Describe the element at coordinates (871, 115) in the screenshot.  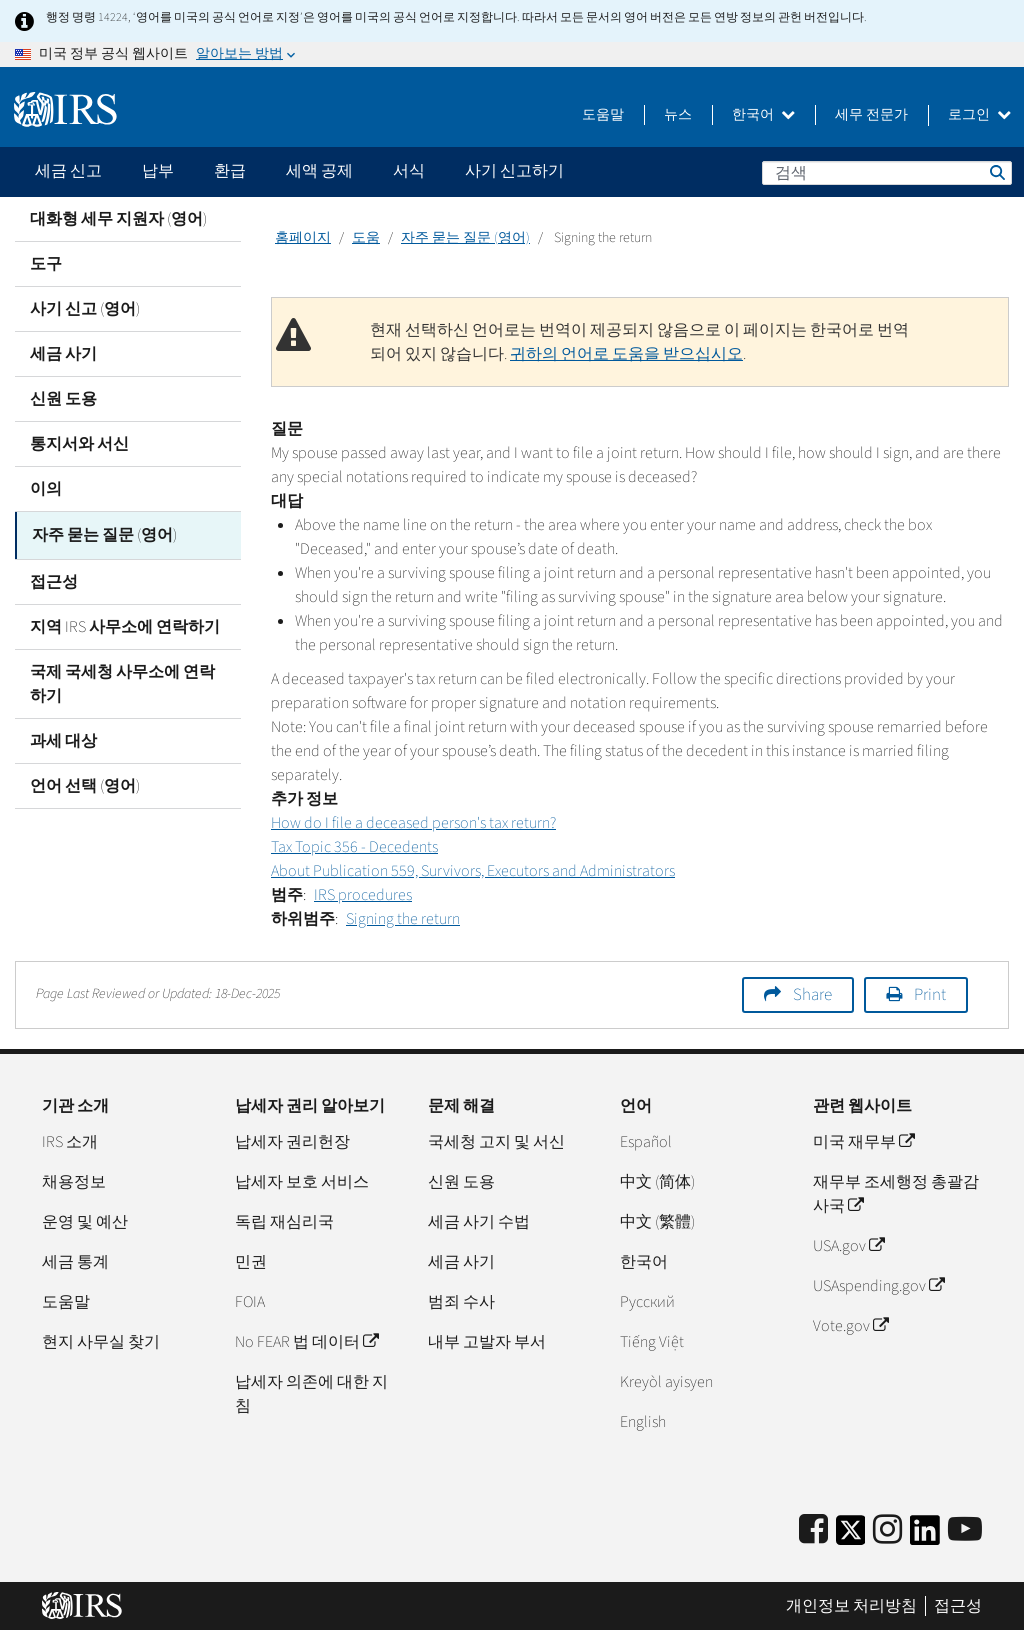
I see `세무 전문가` at that location.